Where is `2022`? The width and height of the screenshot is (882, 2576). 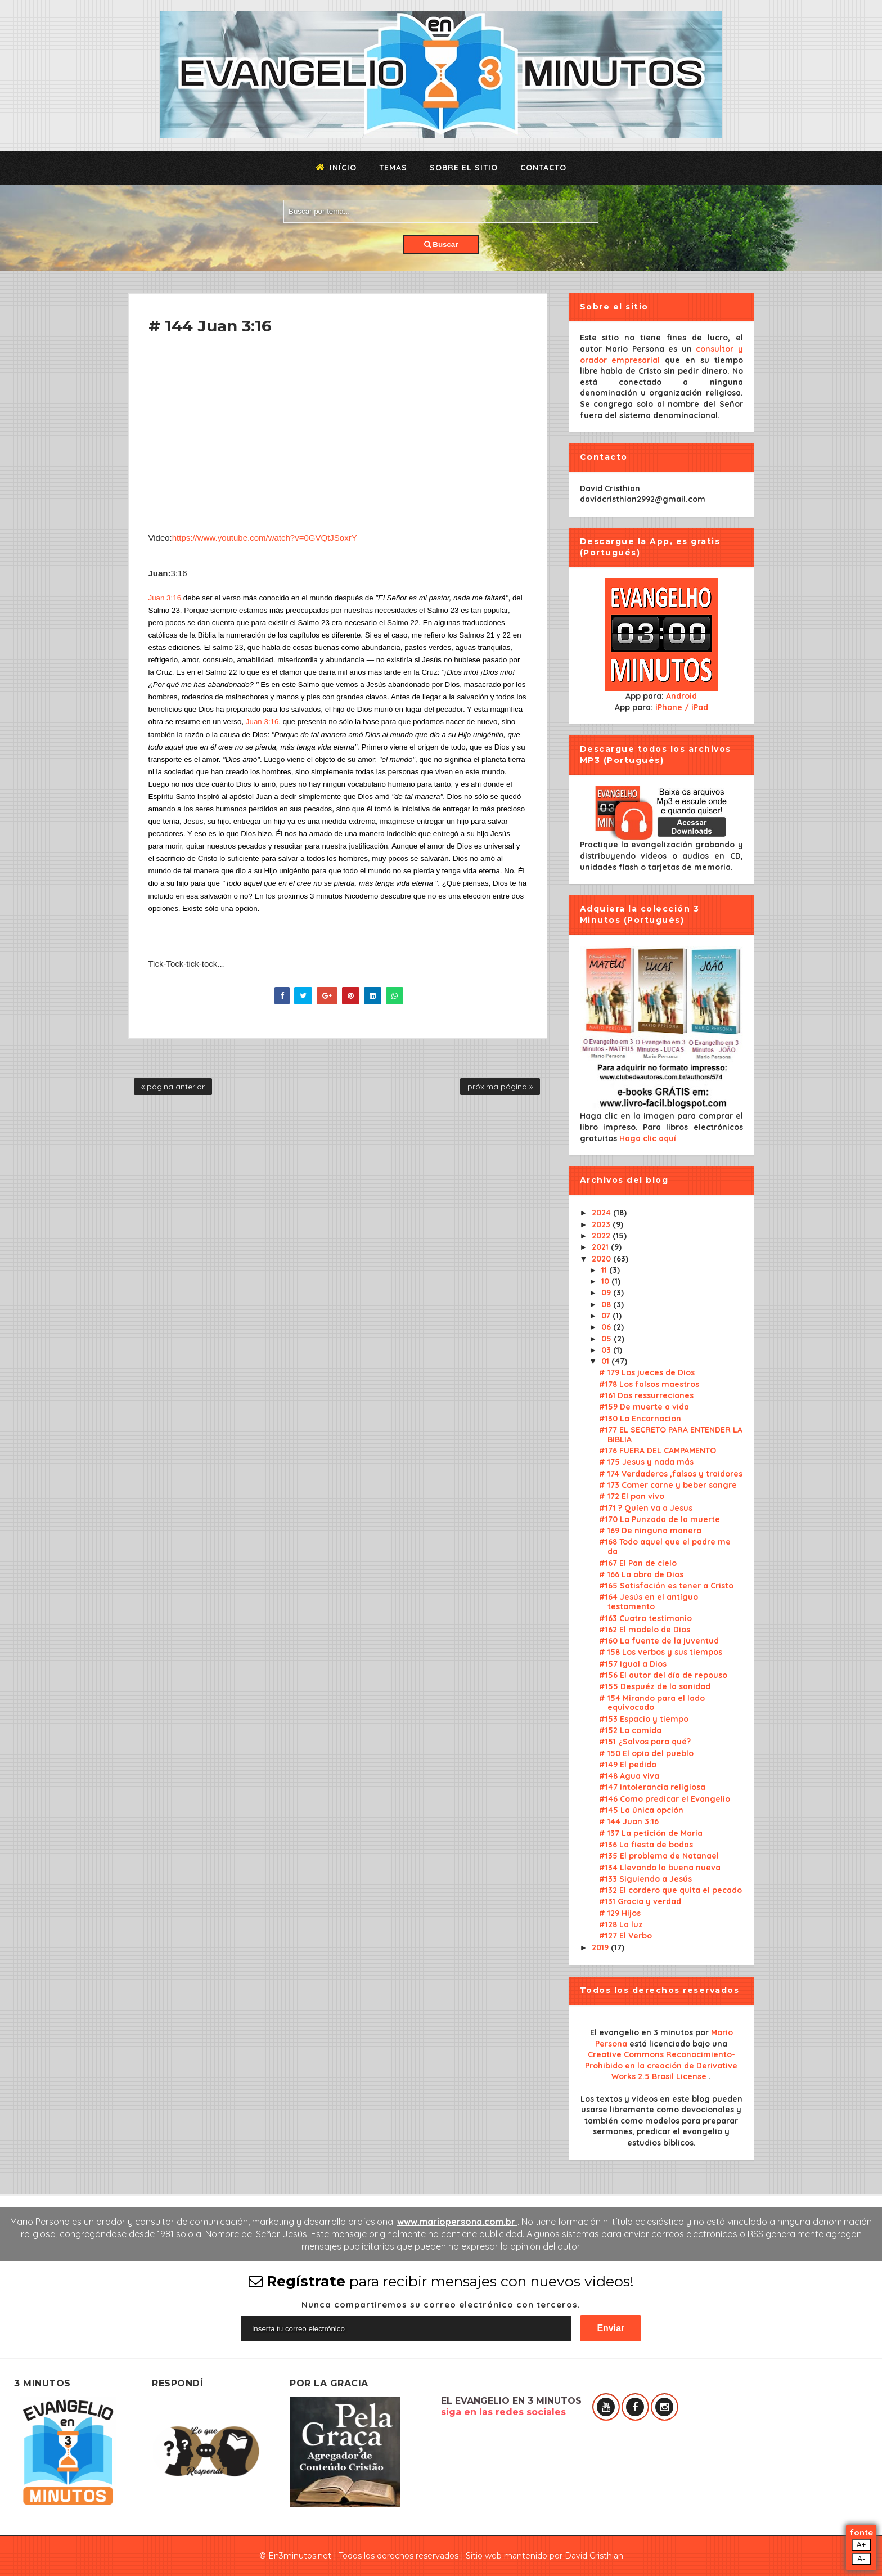 2022 is located at coordinates (602, 1236).